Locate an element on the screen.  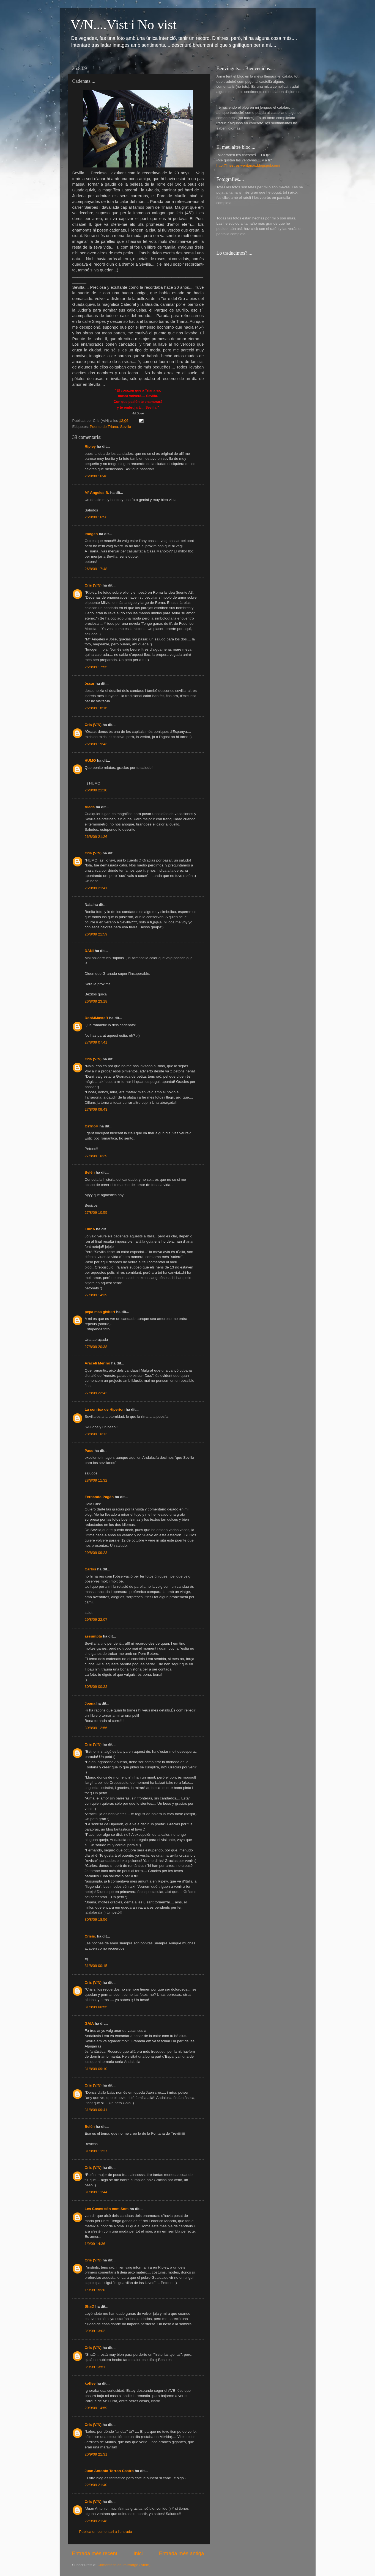
31/8/09 09:10 is located at coordinates (96, 2069).